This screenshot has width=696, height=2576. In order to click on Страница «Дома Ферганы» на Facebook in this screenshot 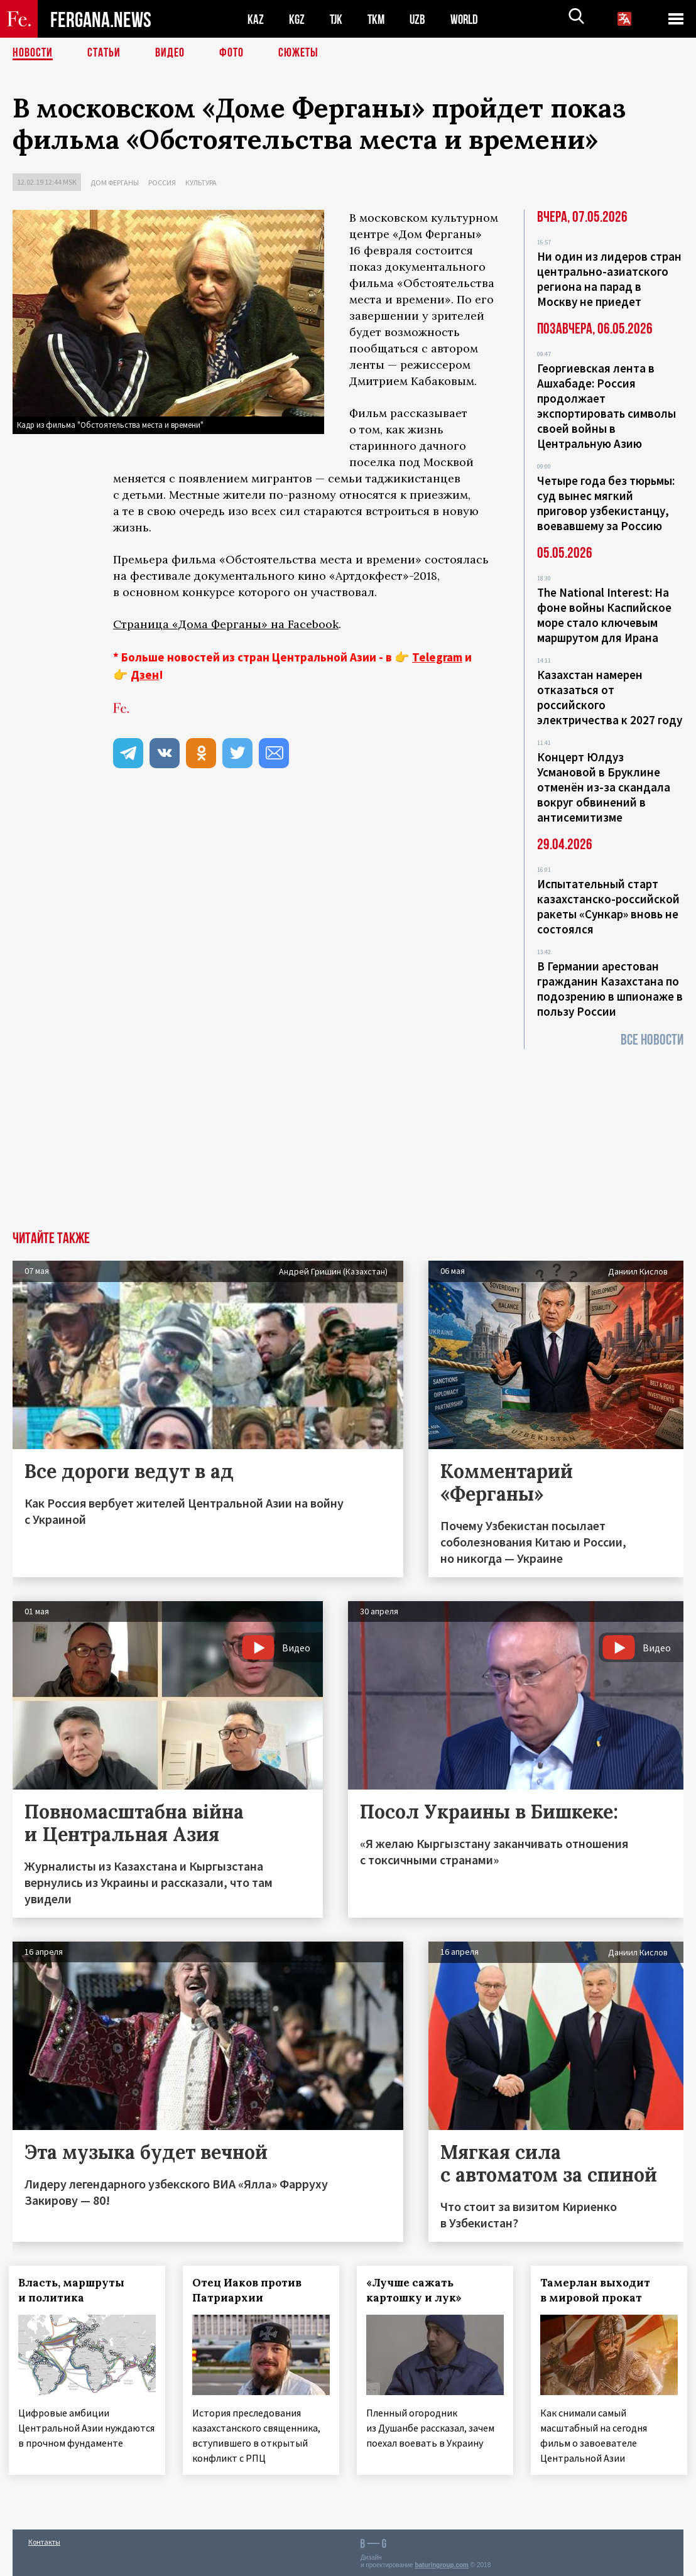, I will do `click(226, 624)`.